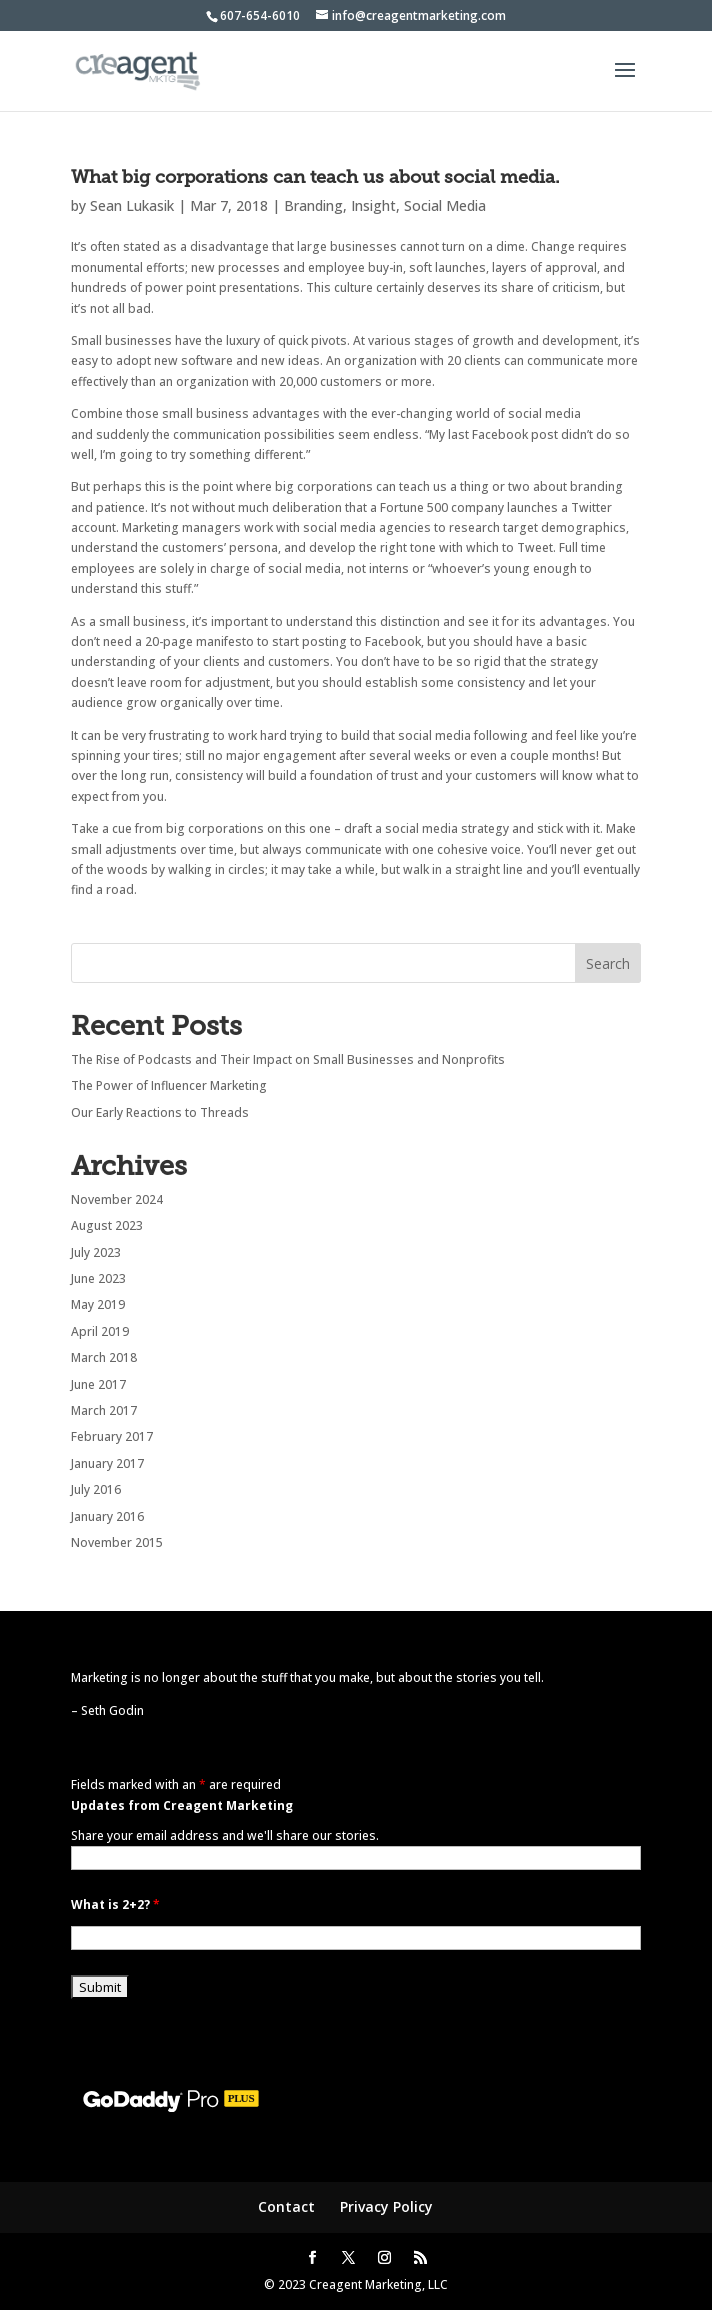 The height and width of the screenshot is (2310, 712). What do you see at coordinates (373, 205) in the screenshot?
I see `Insight` at bounding box center [373, 205].